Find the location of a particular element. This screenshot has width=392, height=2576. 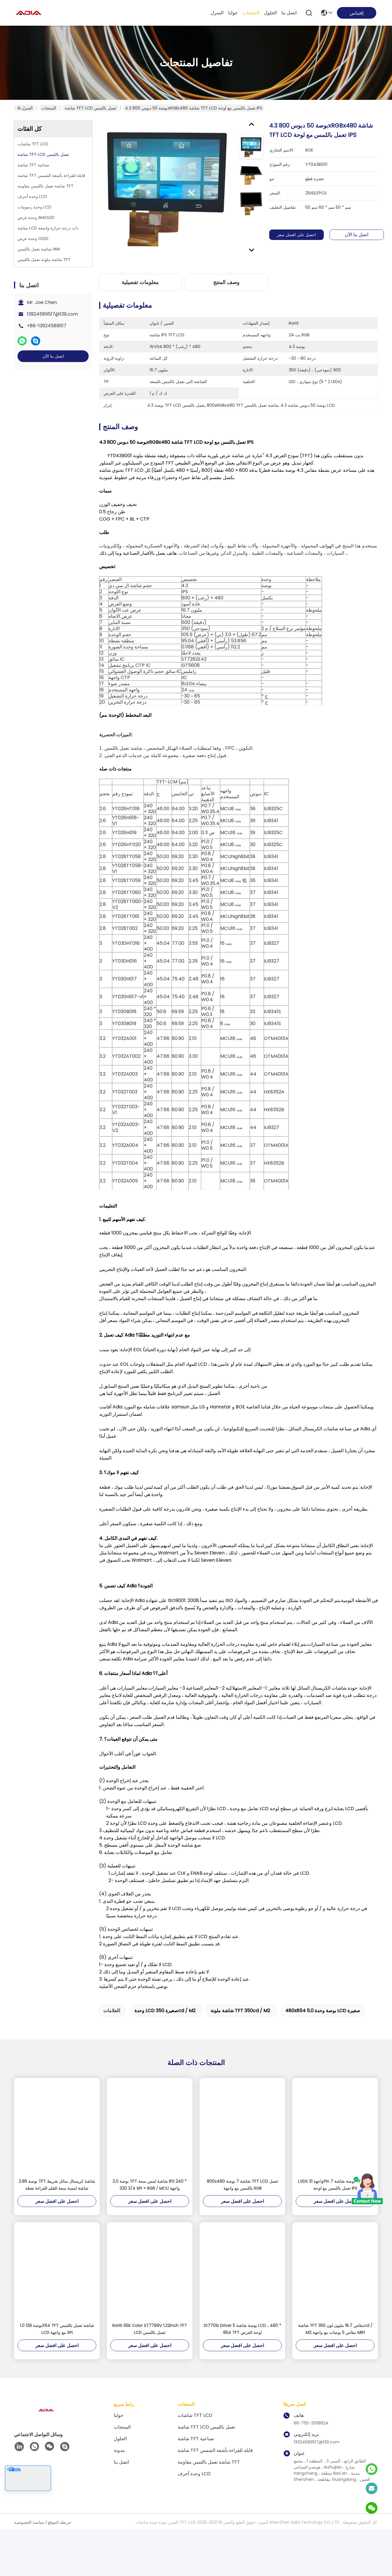

13924589517@139.com is located at coordinates (52, 314).